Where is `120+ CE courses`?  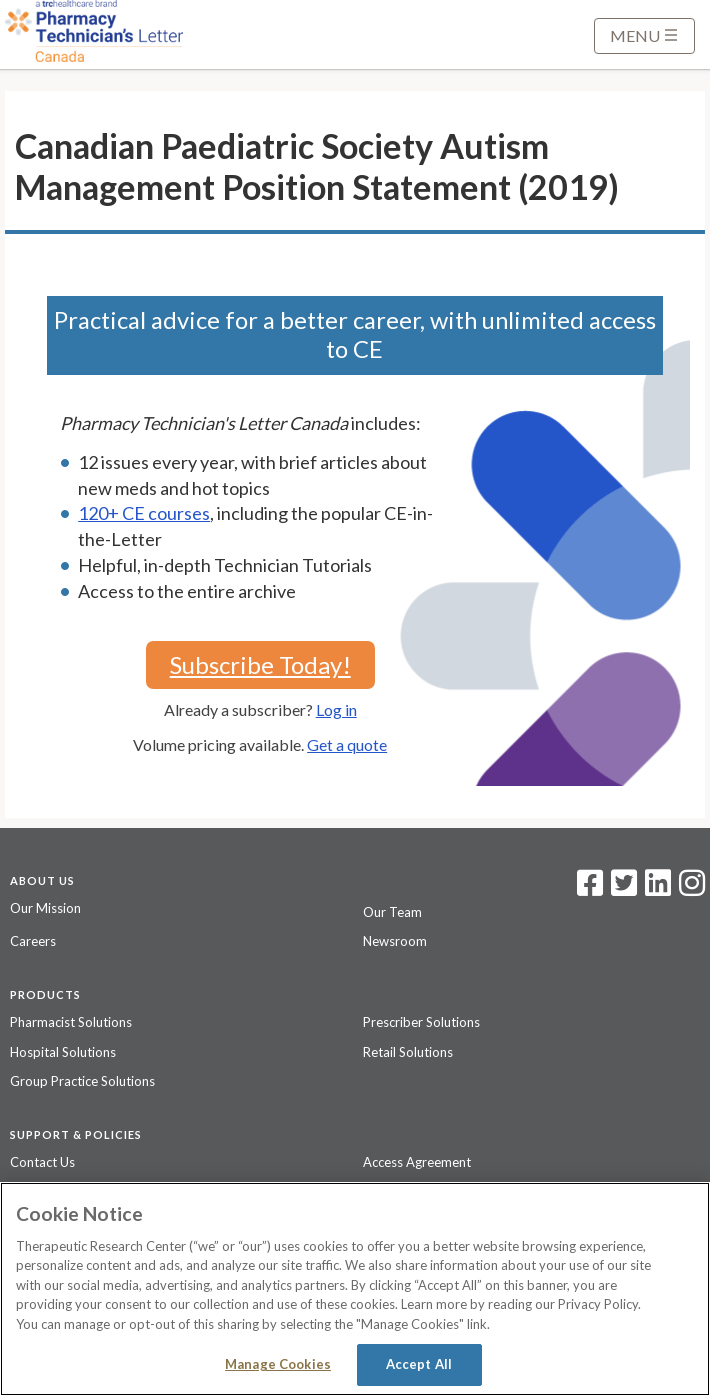
120+ CE courses is located at coordinates (144, 513).